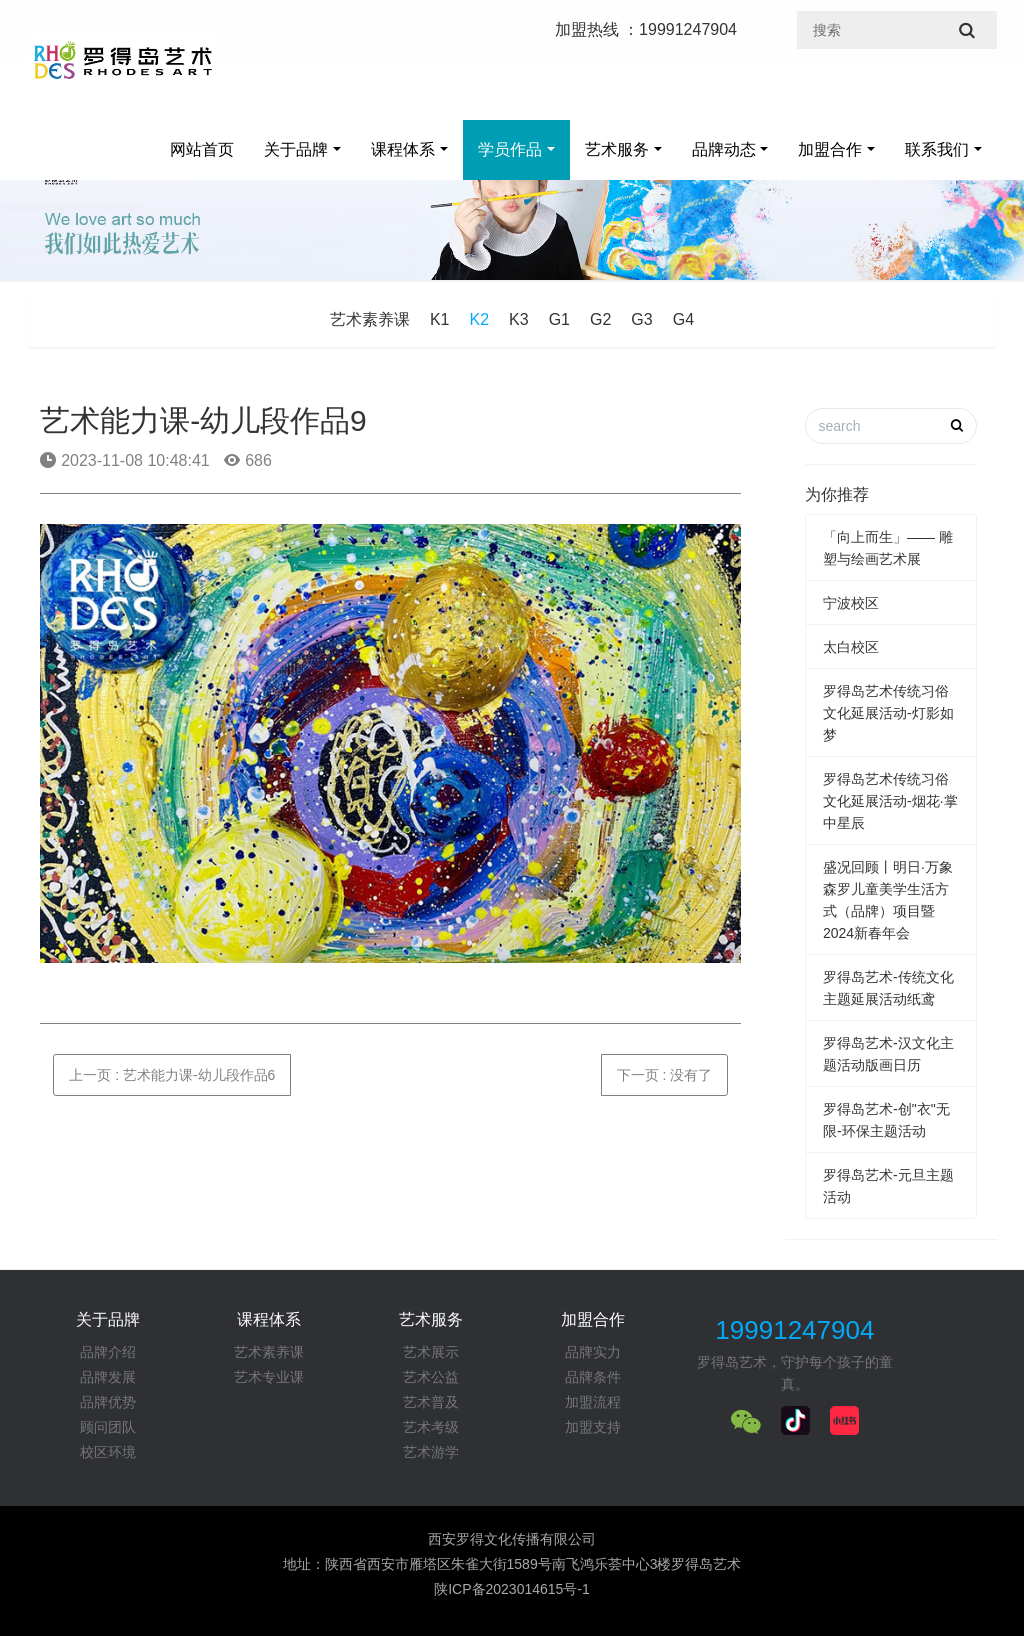 This screenshot has height=1636, width=1024. I want to click on 网站首页, so click(202, 149).